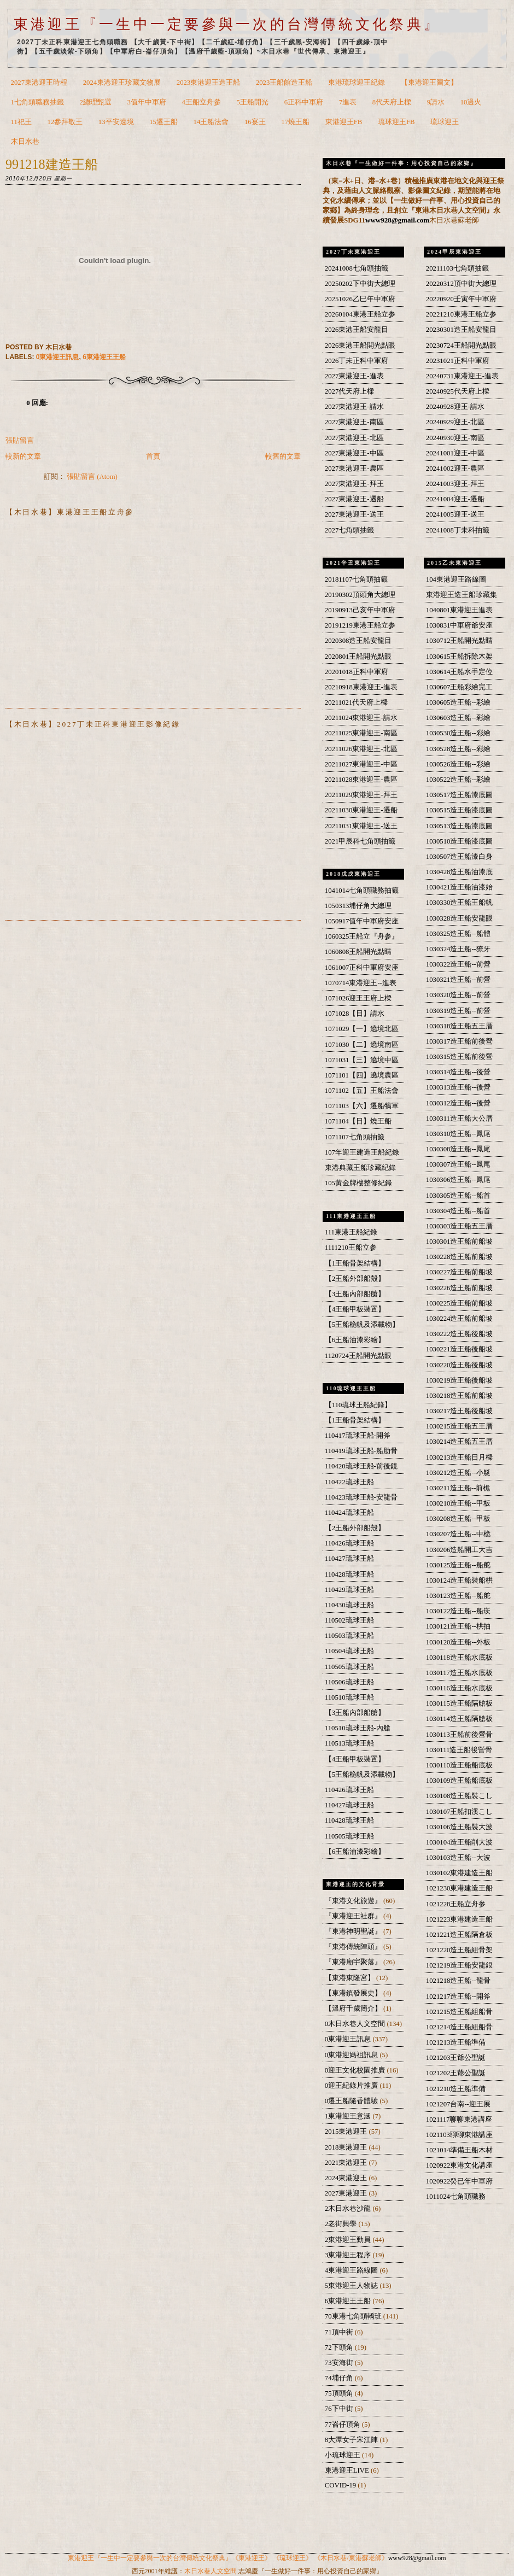 This screenshot has height=2576, width=514. What do you see at coordinates (356, 329) in the screenshot?
I see `2026東港王船安龍目` at bounding box center [356, 329].